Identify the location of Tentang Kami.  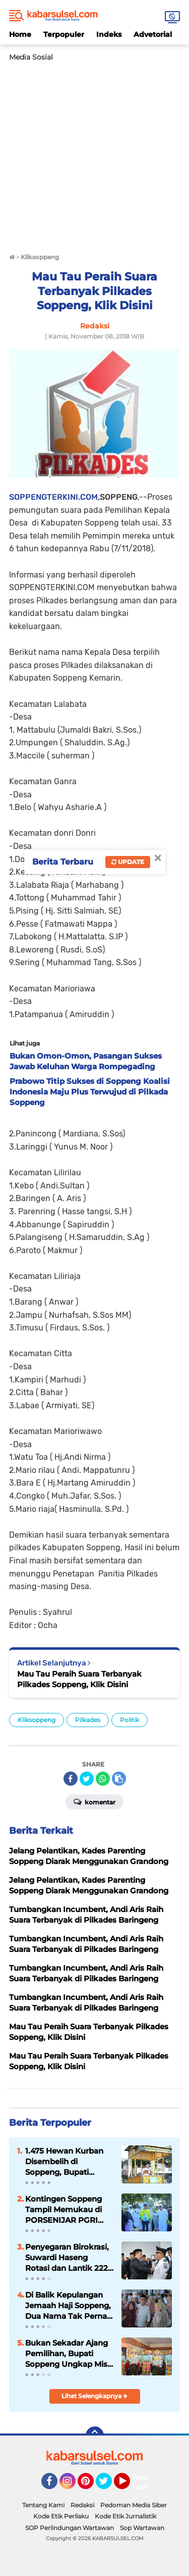
(43, 2505).